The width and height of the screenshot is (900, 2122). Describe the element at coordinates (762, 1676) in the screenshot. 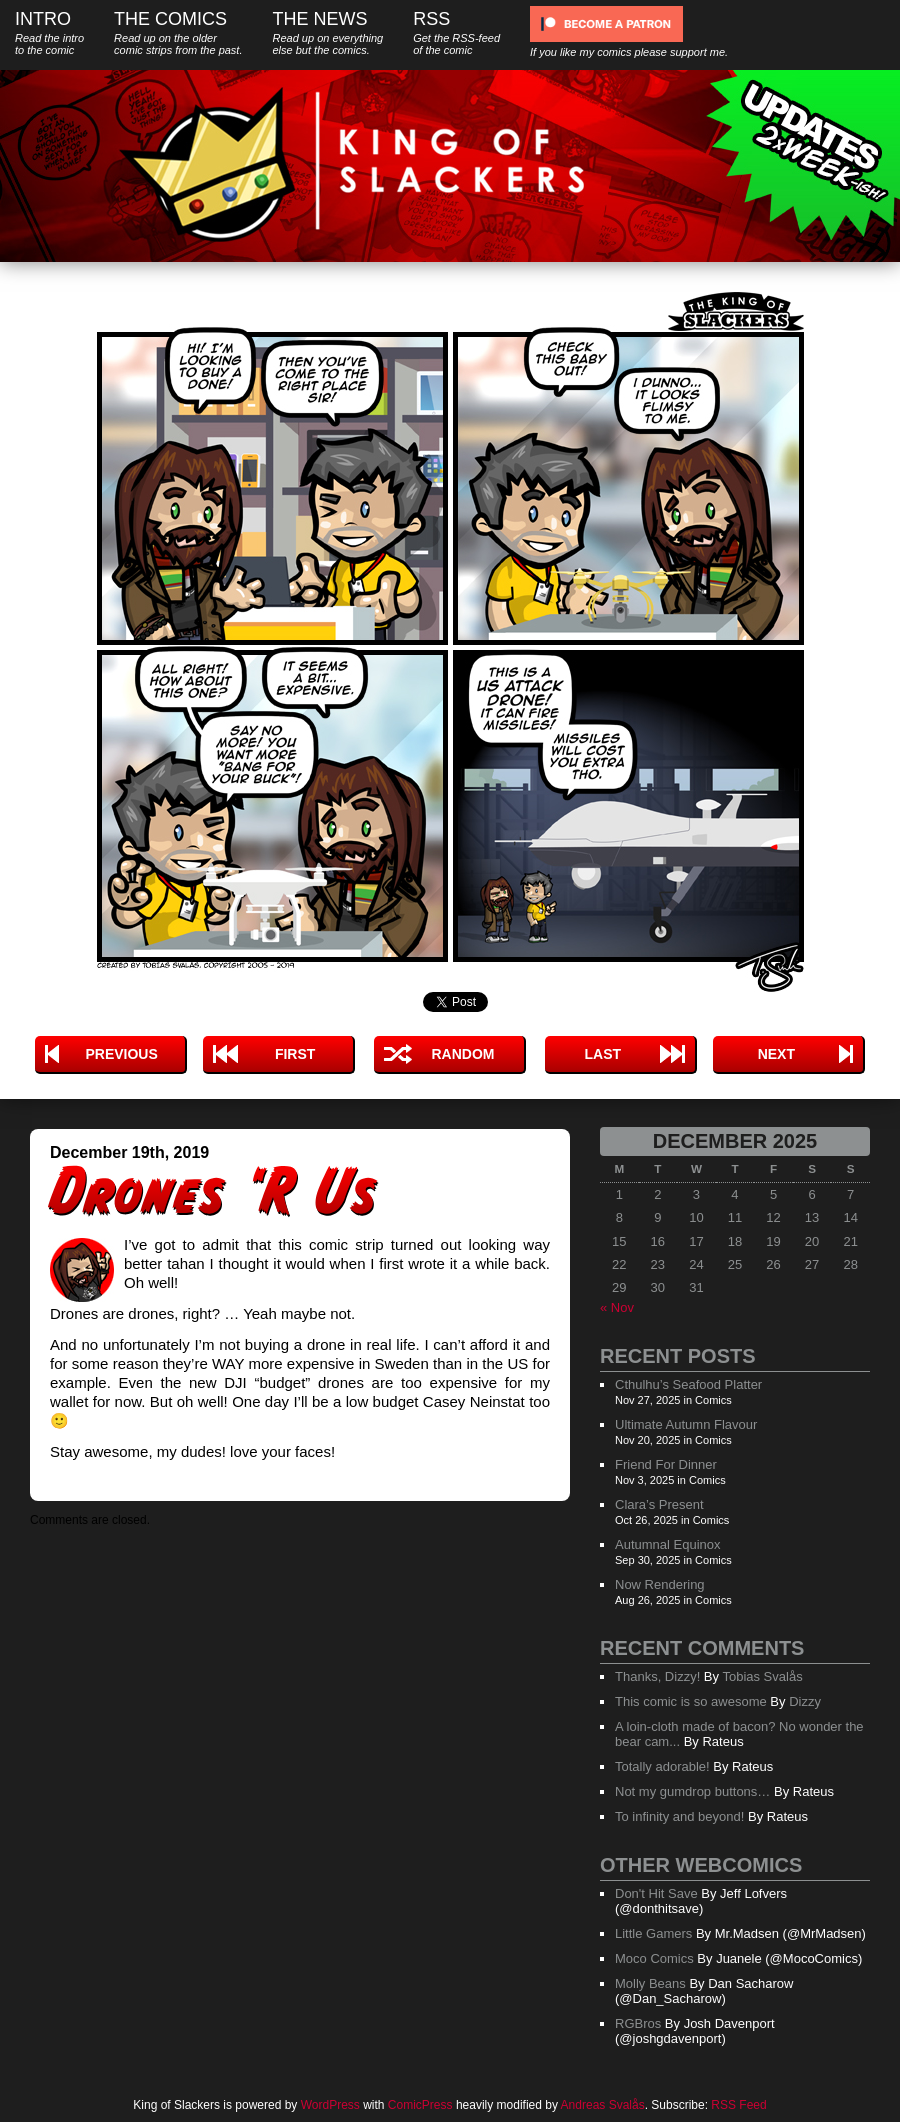

I see `Tobias Svalås` at that location.